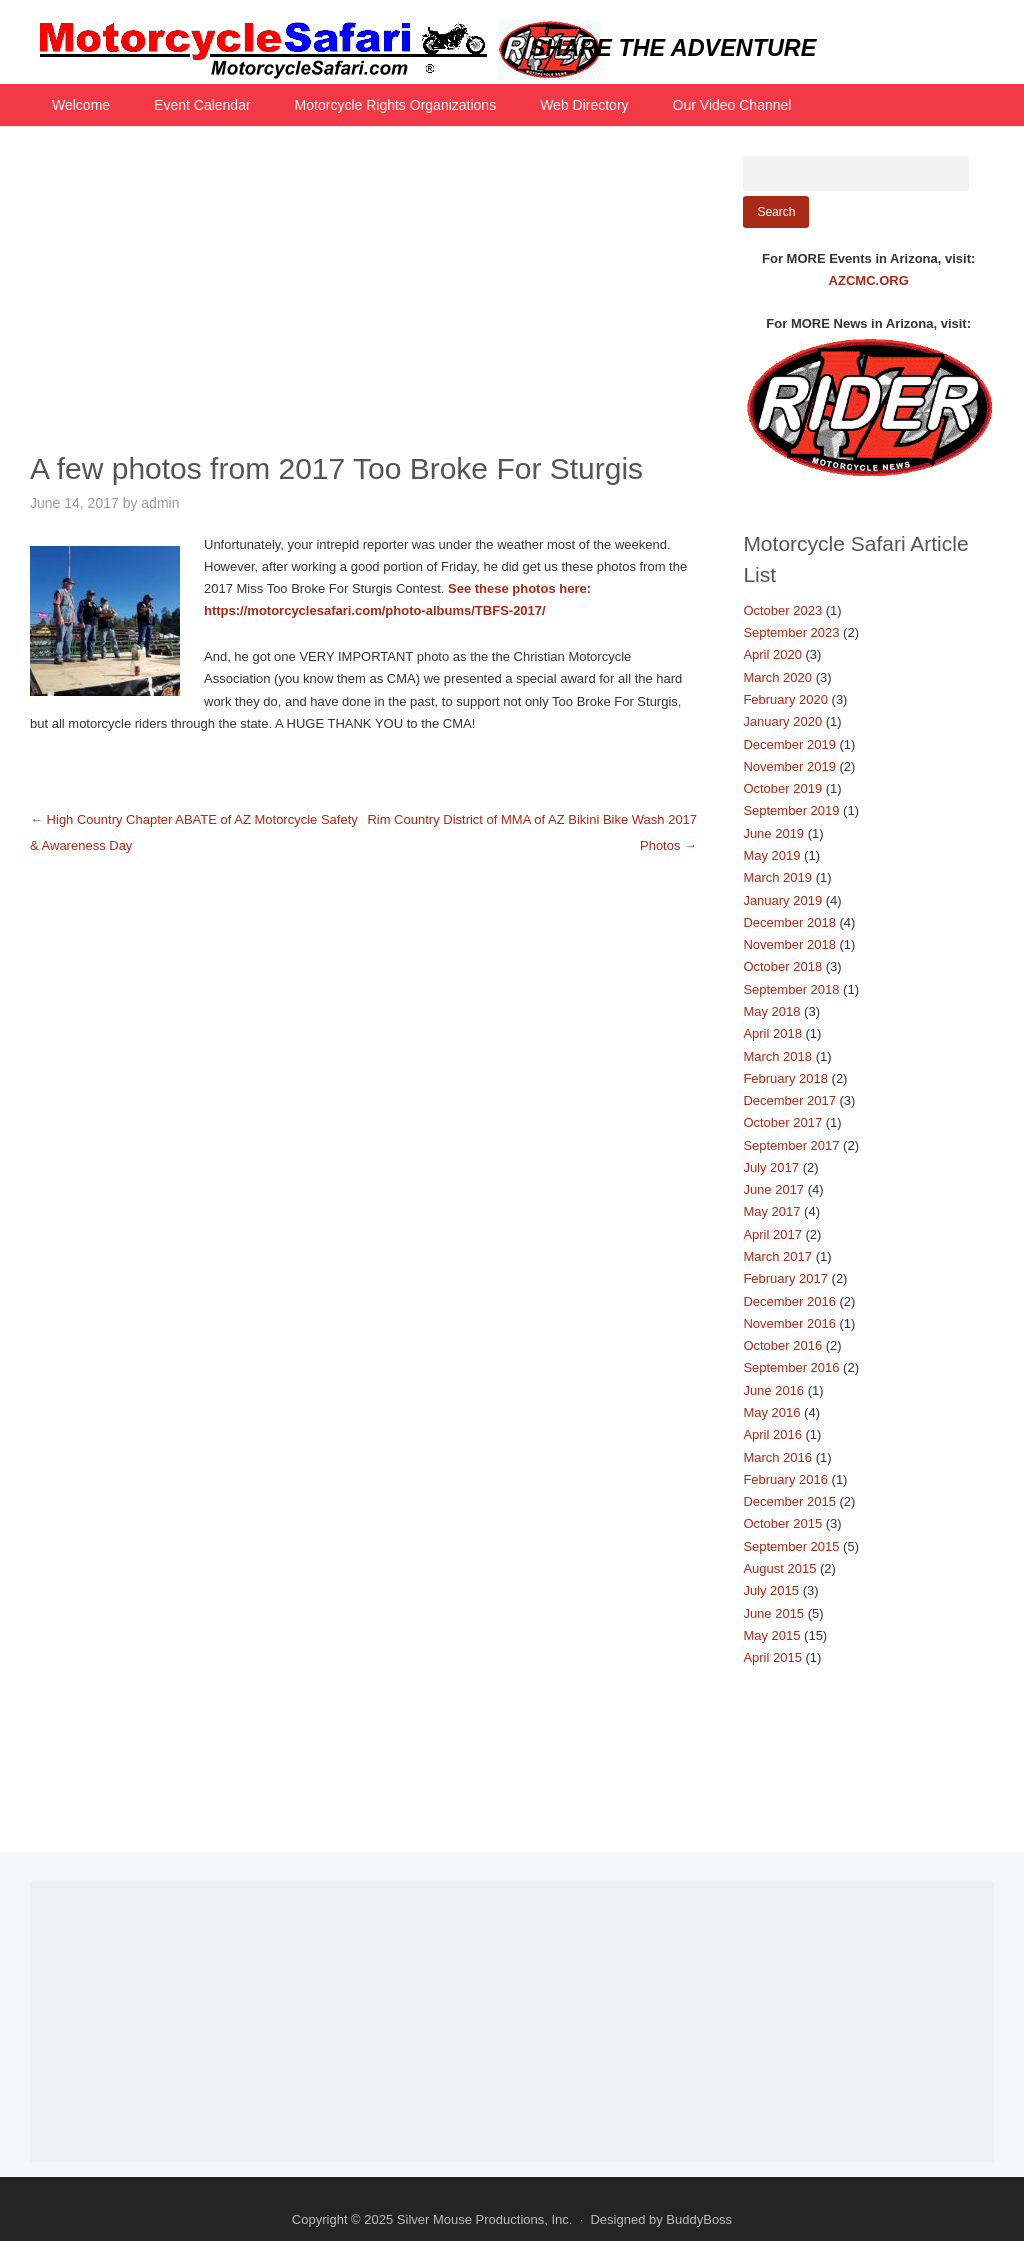 The image size is (1024, 2241). I want to click on December 2015, so click(789, 1501).